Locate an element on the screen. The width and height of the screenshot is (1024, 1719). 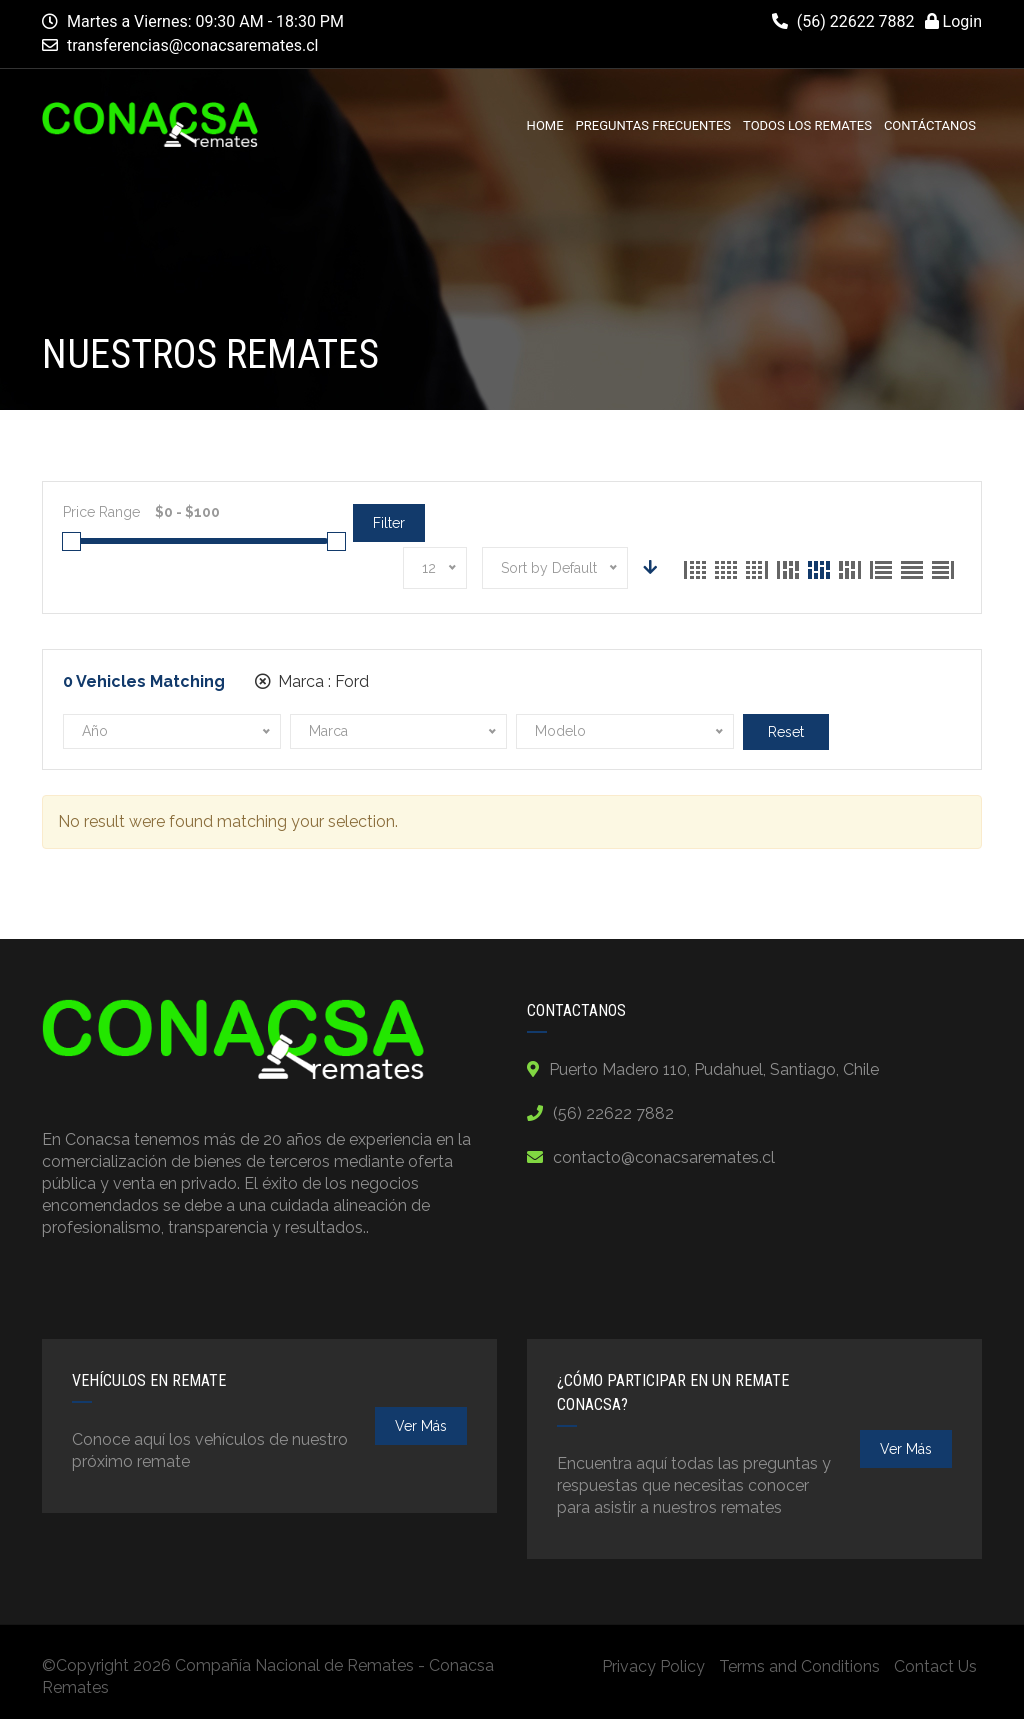
Privacy Policy is located at coordinates (653, 1666).